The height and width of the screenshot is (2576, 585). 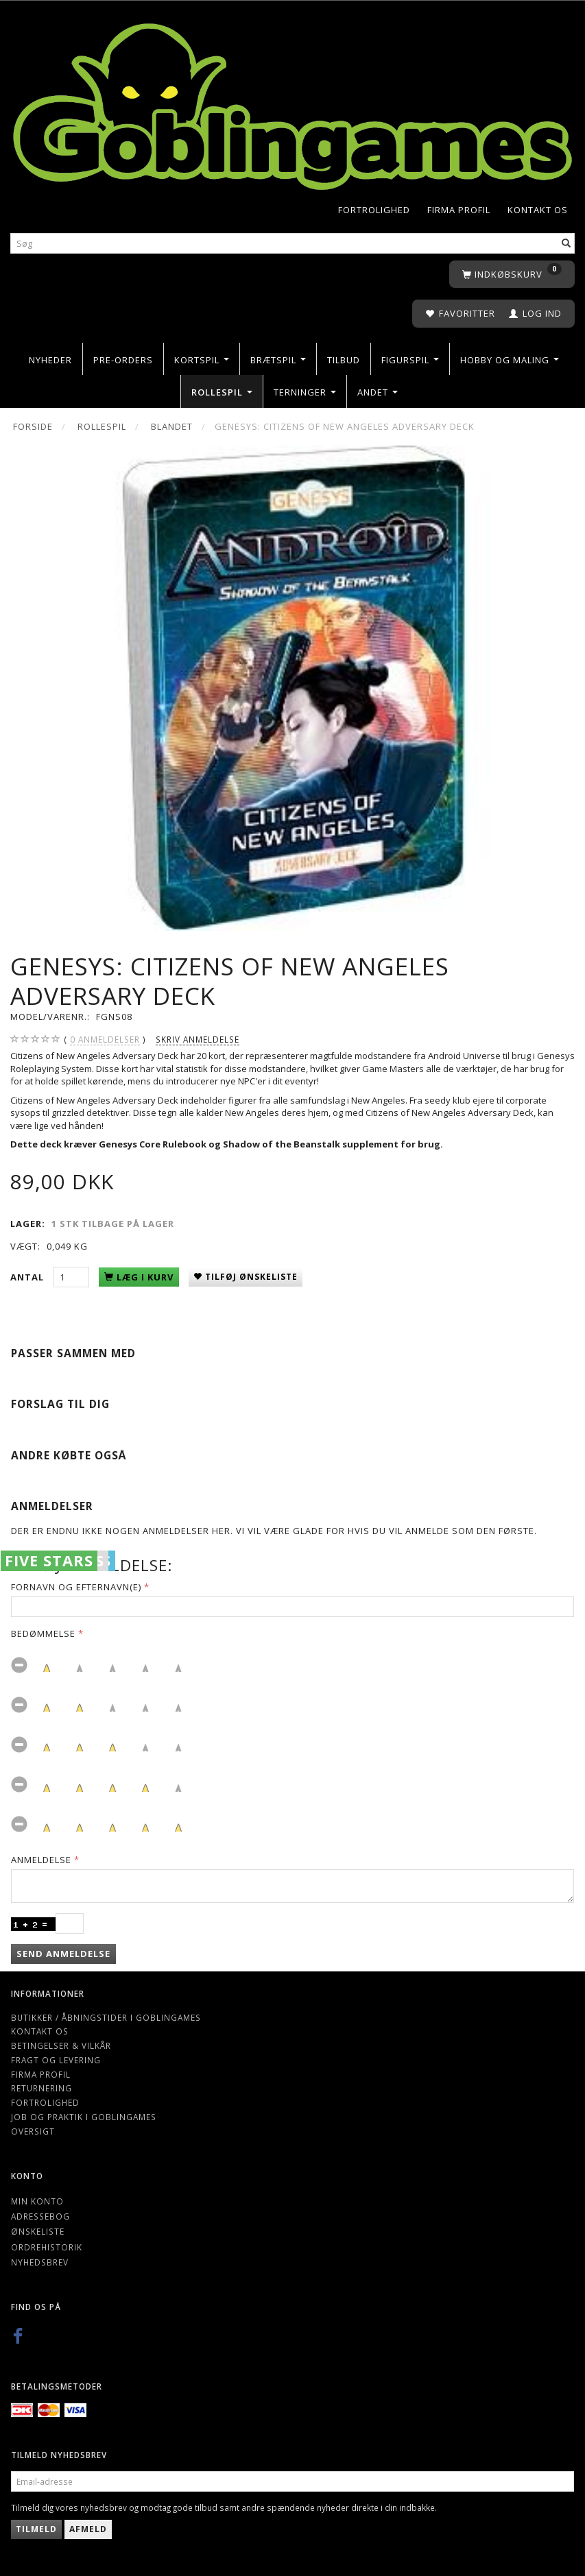 I want to click on Fragt og levering, so click(x=56, y=2059).